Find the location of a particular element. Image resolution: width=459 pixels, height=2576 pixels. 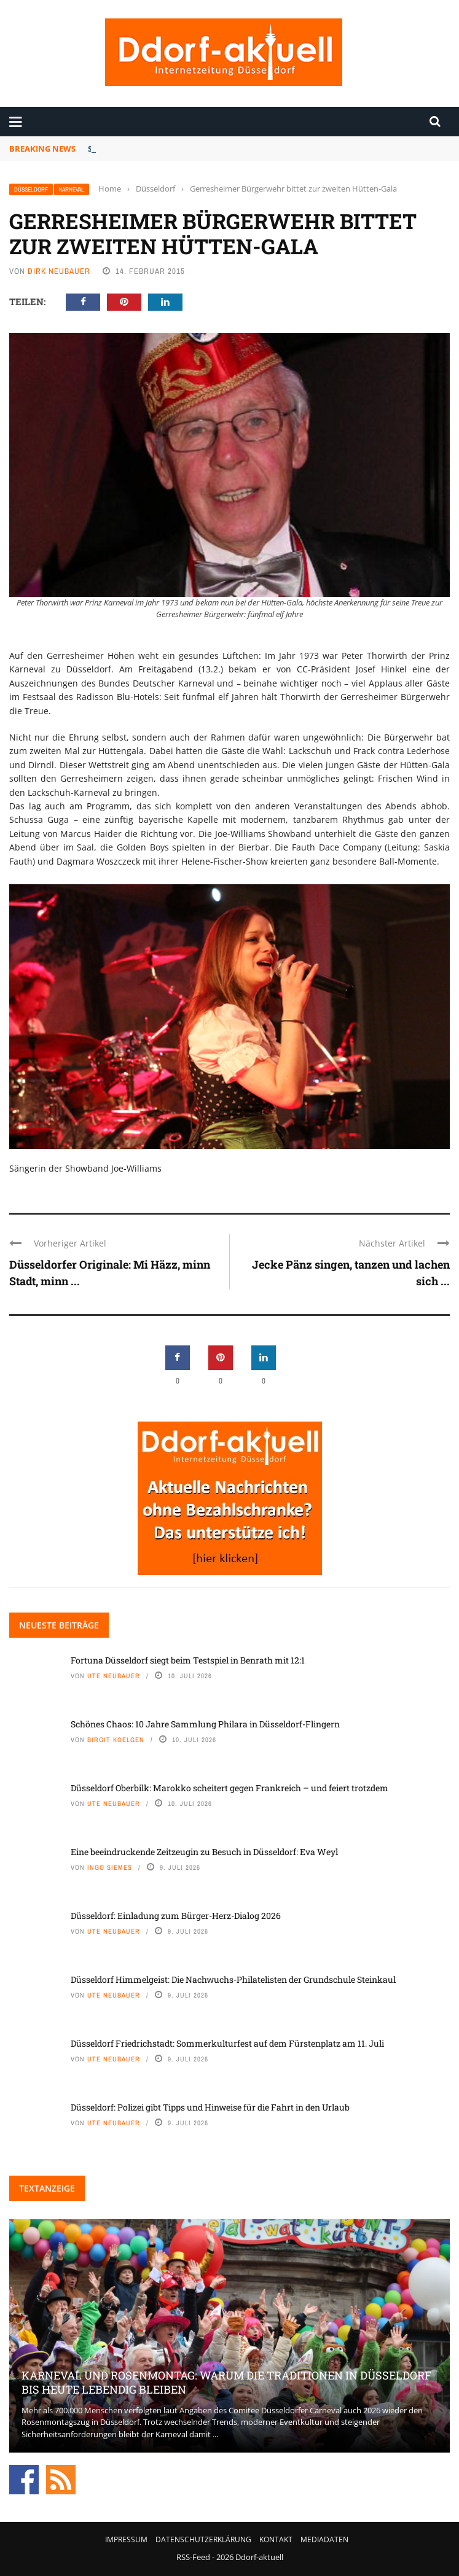

Ute Neubauer is located at coordinates (113, 1675).